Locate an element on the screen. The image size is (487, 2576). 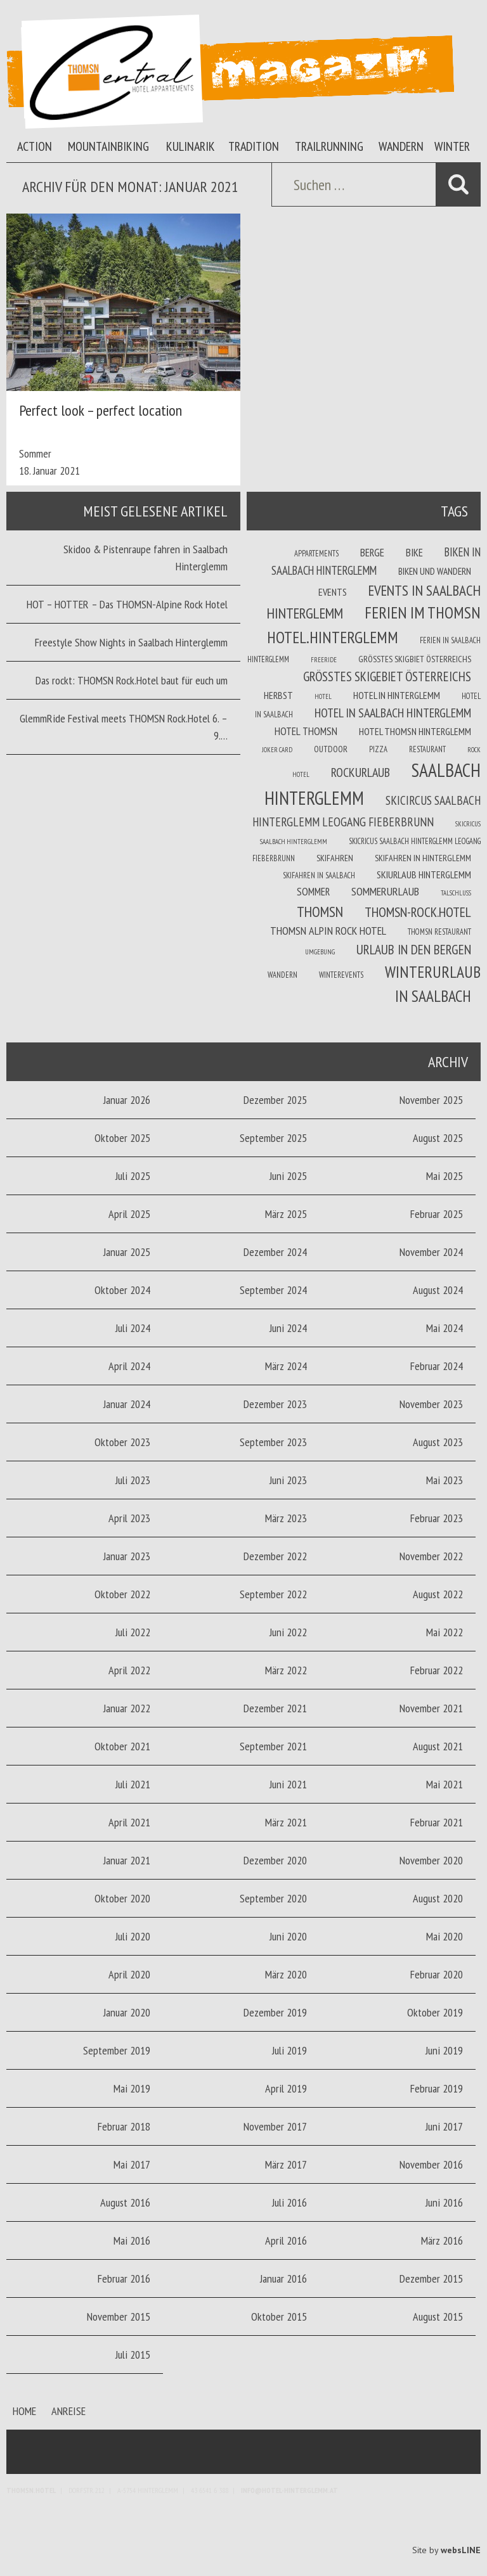
Mai 2017 is located at coordinates (132, 2164).